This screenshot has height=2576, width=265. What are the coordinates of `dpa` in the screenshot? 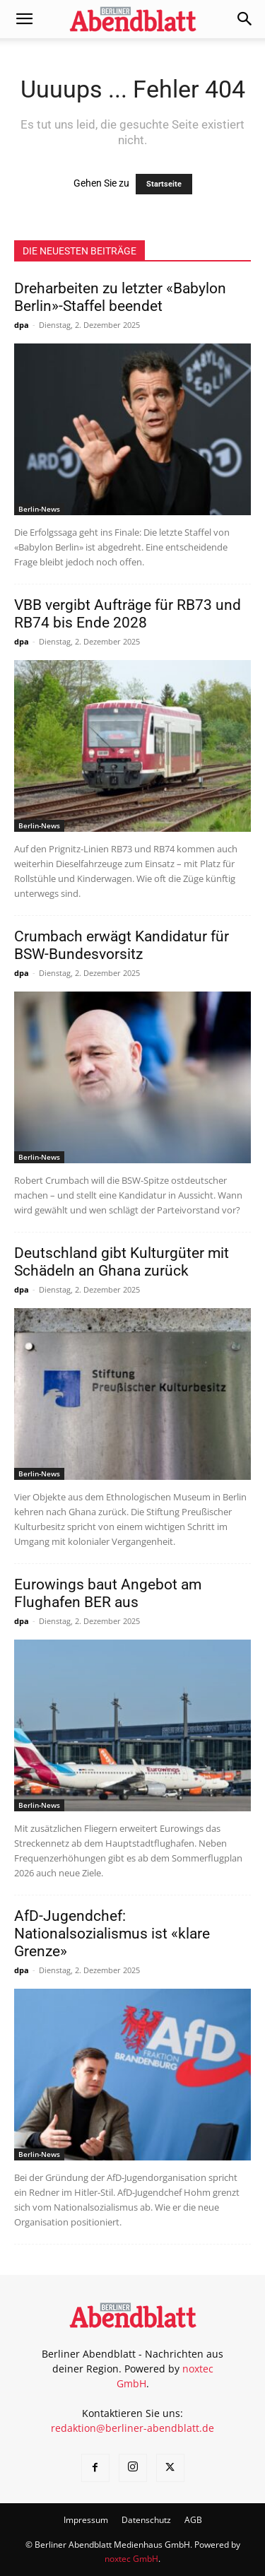 It's located at (21, 324).